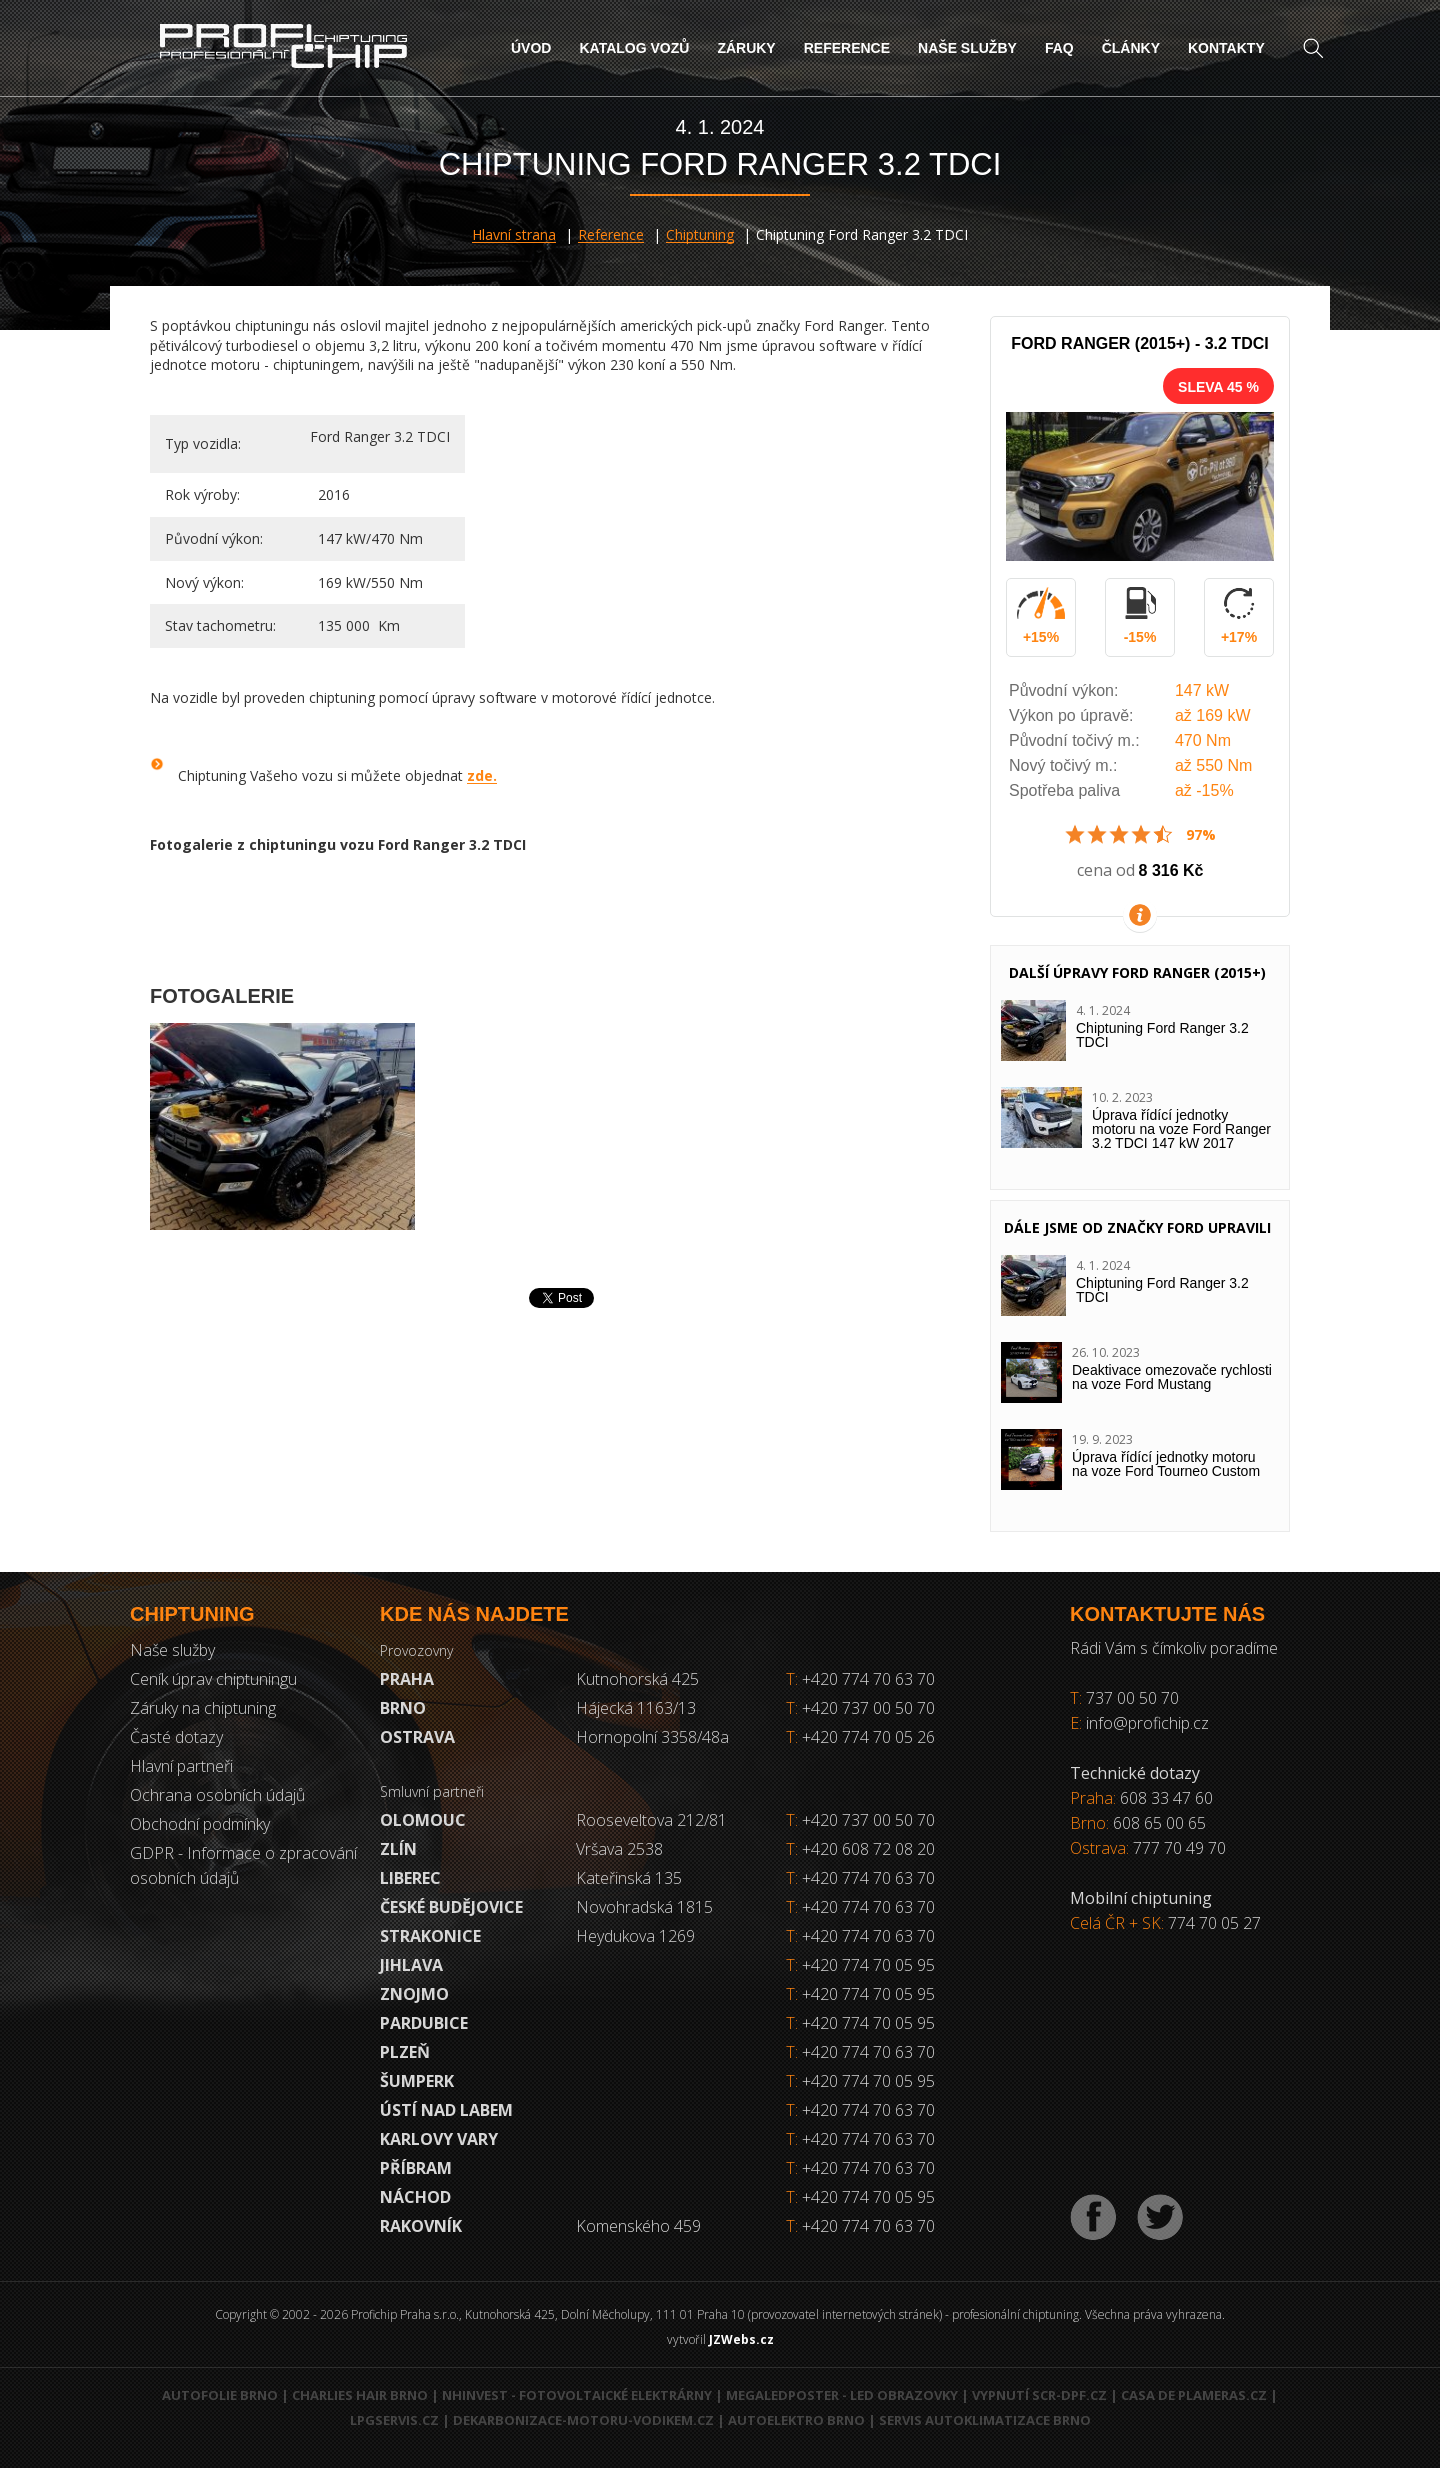 The image size is (1440, 2468). What do you see at coordinates (637, 1679) in the screenshot?
I see `Kutnohorská 425` at bounding box center [637, 1679].